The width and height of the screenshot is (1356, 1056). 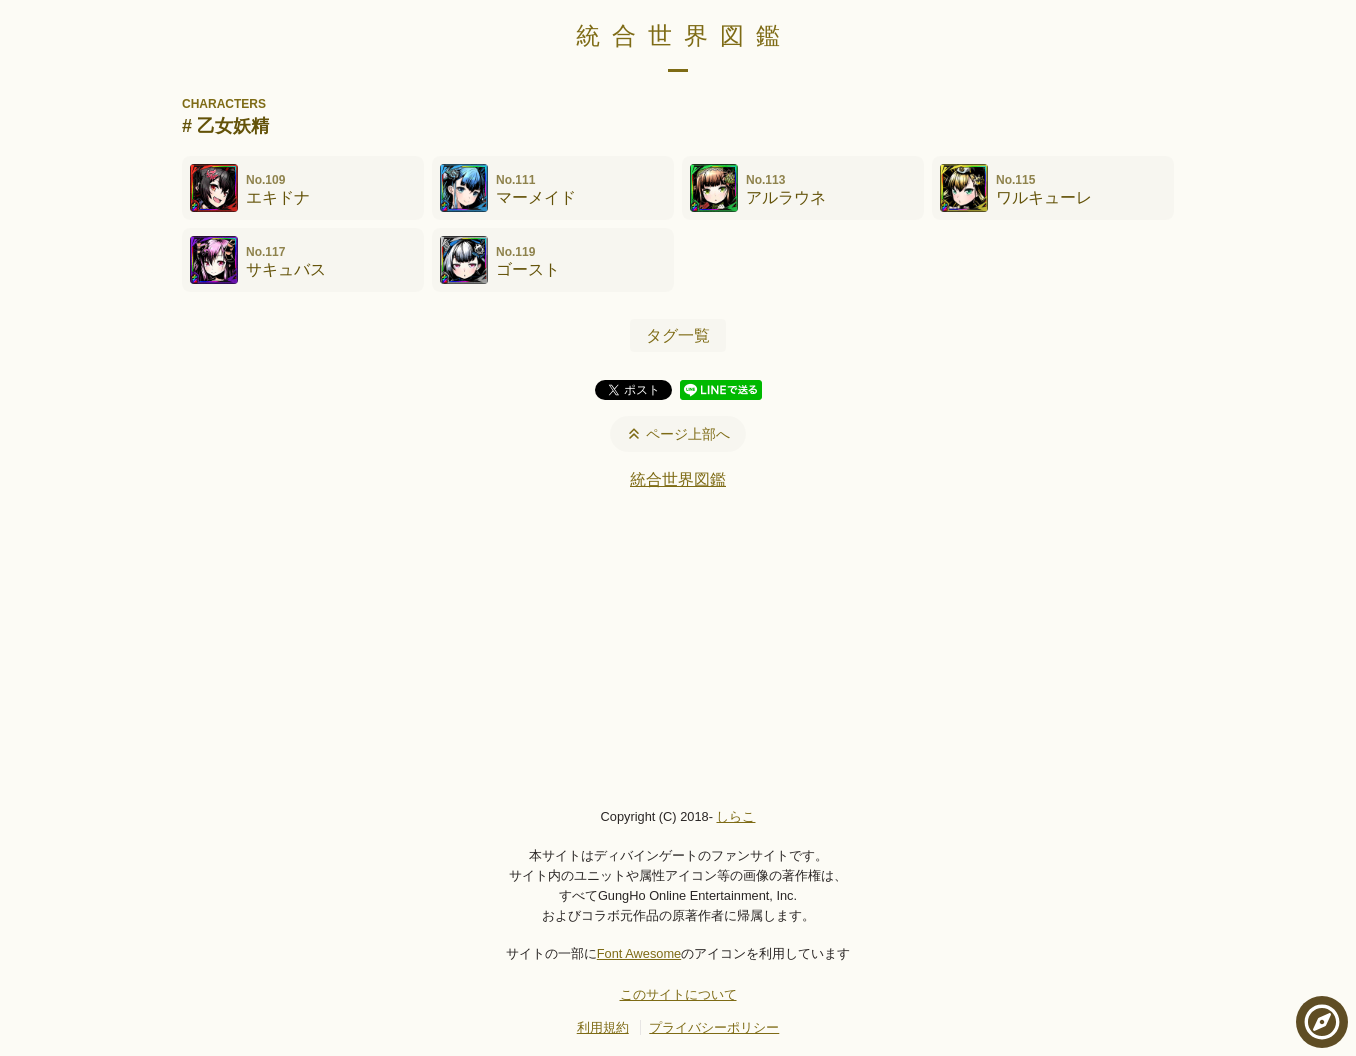 What do you see at coordinates (678, 648) in the screenshot?
I see `[Advertisement]` at bounding box center [678, 648].